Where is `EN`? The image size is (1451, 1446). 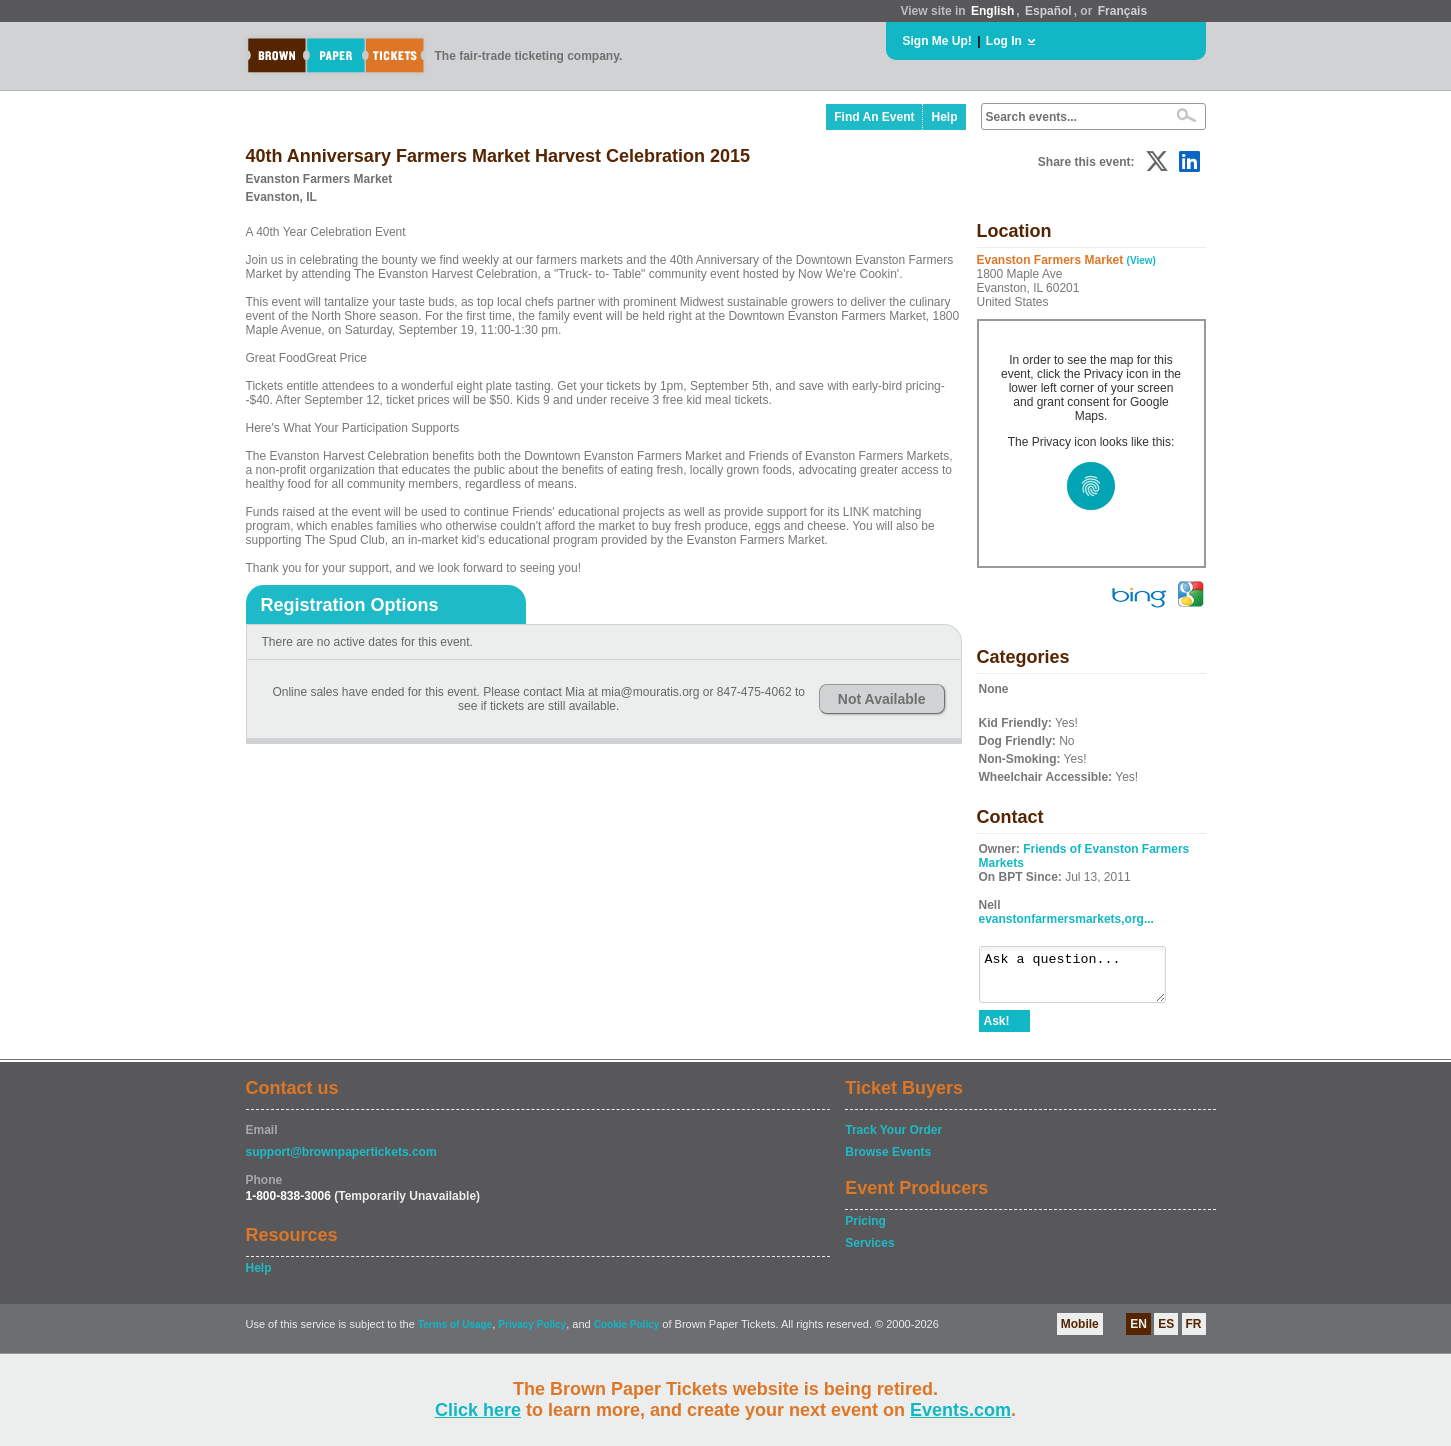
EN is located at coordinates (1138, 1333).